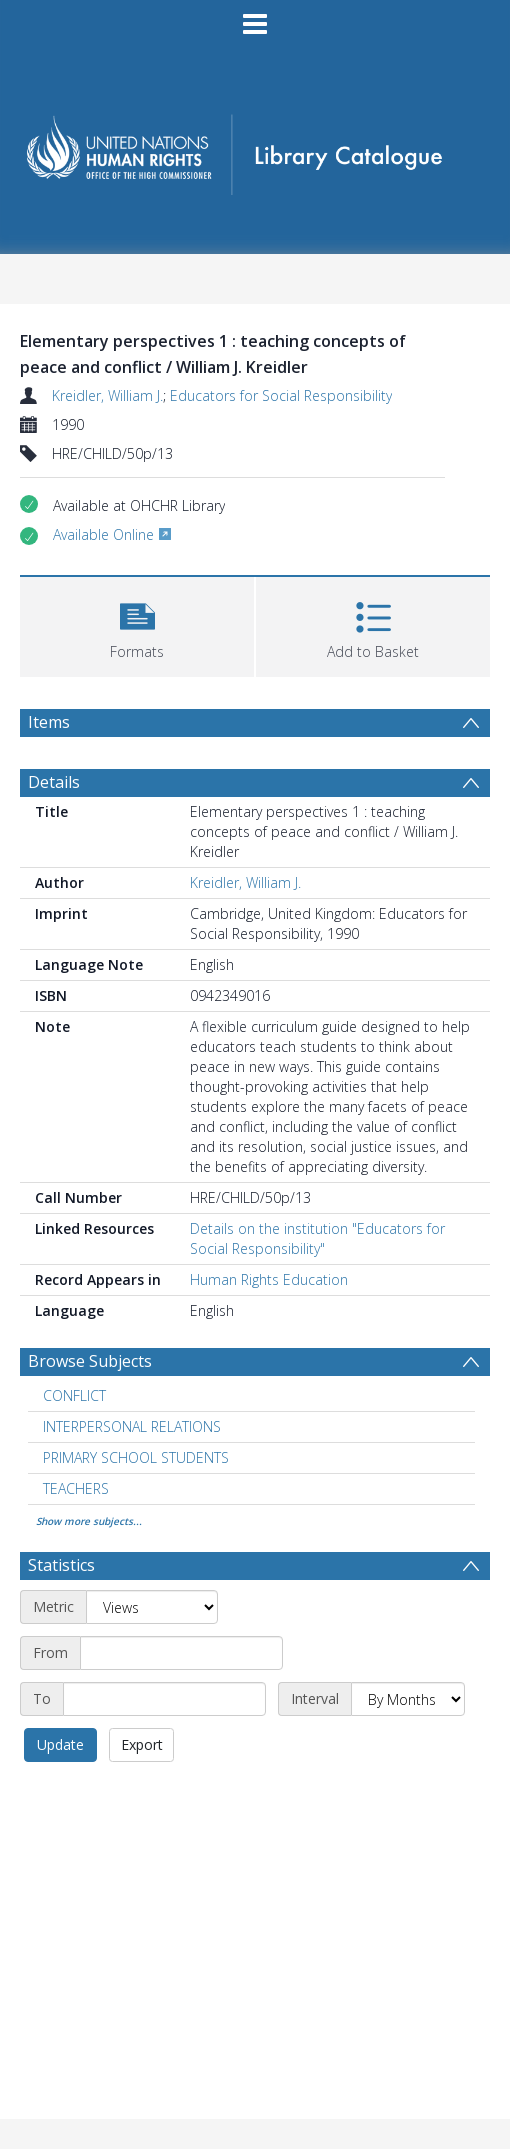 The height and width of the screenshot is (2149, 510). Describe the element at coordinates (107, 395) in the screenshot. I see `Kreidler, William J.` at that location.